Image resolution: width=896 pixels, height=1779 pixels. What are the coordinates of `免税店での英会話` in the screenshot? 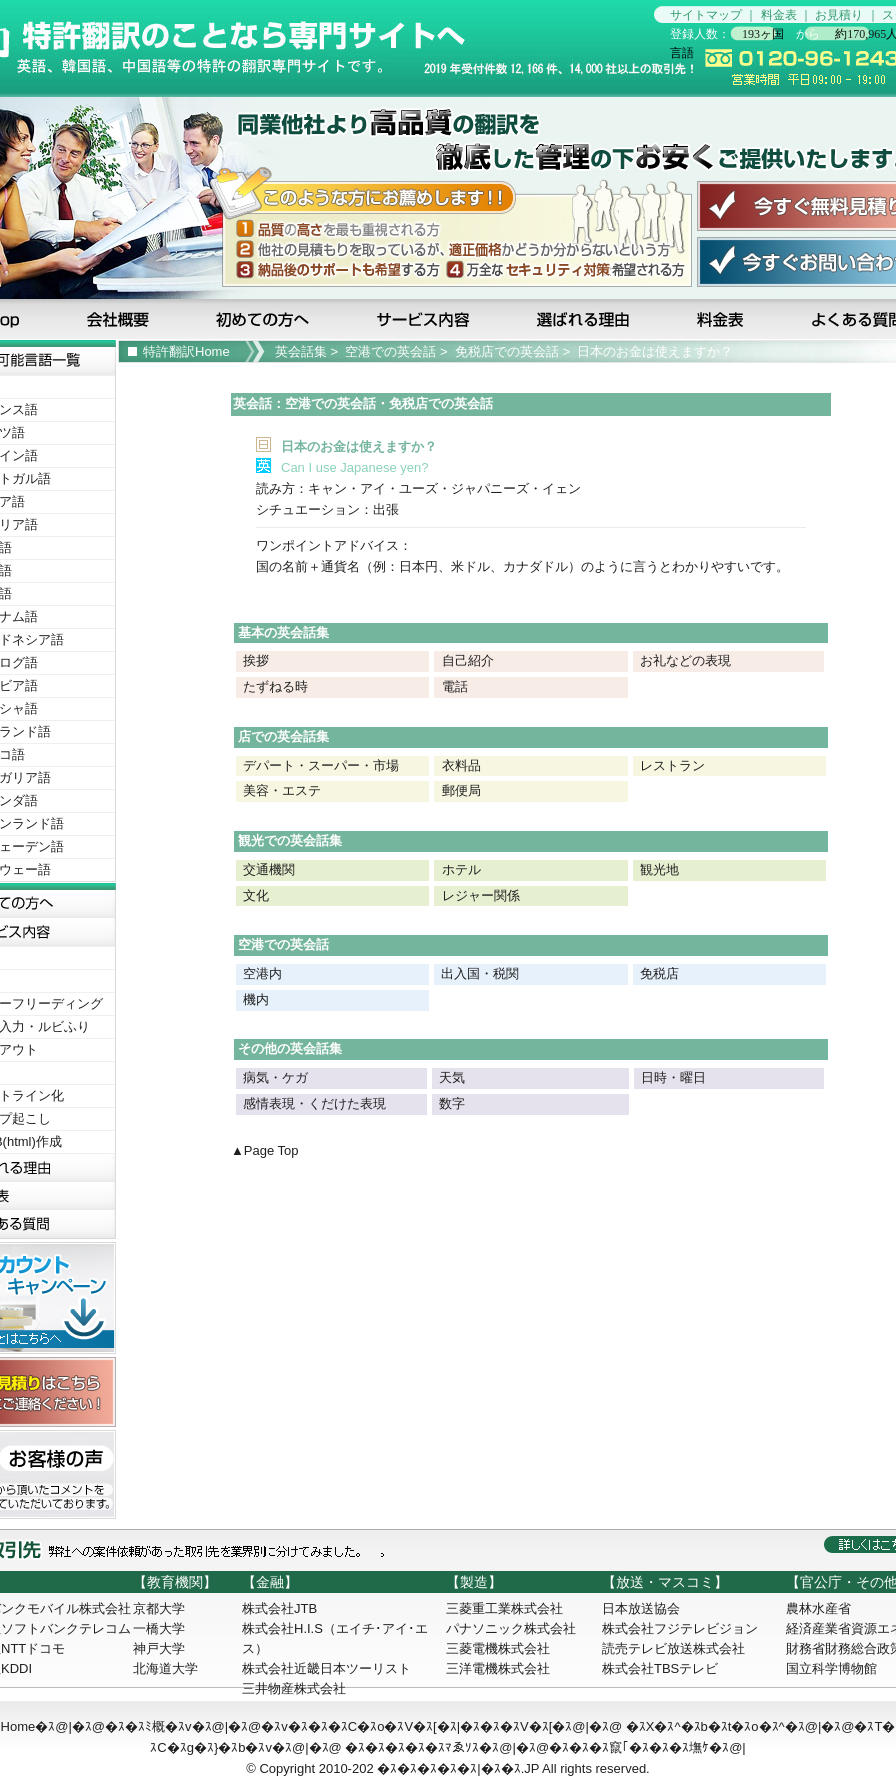 It's located at (507, 351).